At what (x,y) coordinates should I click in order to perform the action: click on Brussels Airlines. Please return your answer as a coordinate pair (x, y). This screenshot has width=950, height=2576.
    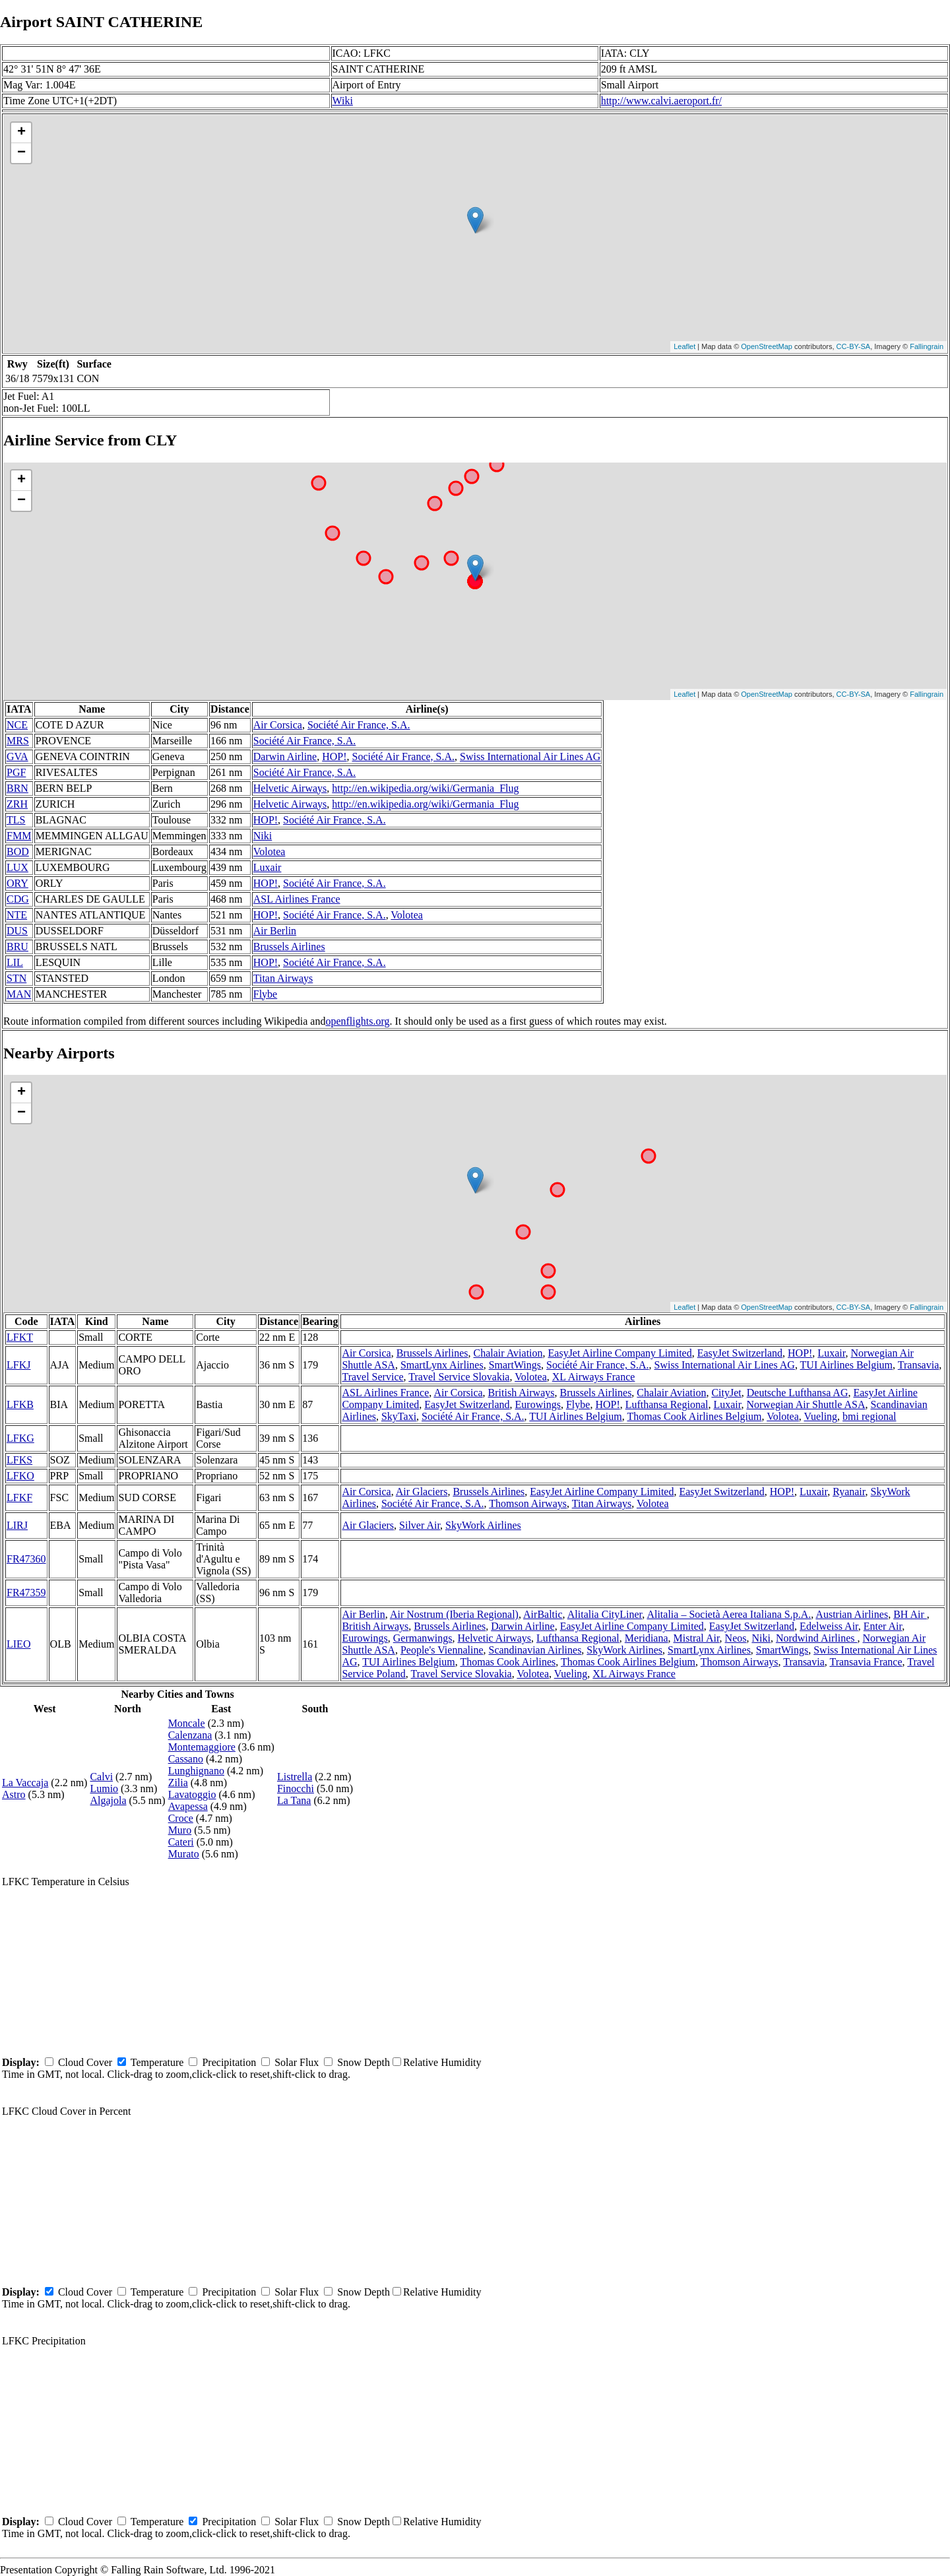
    Looking at the image, I should click on (289, 946).